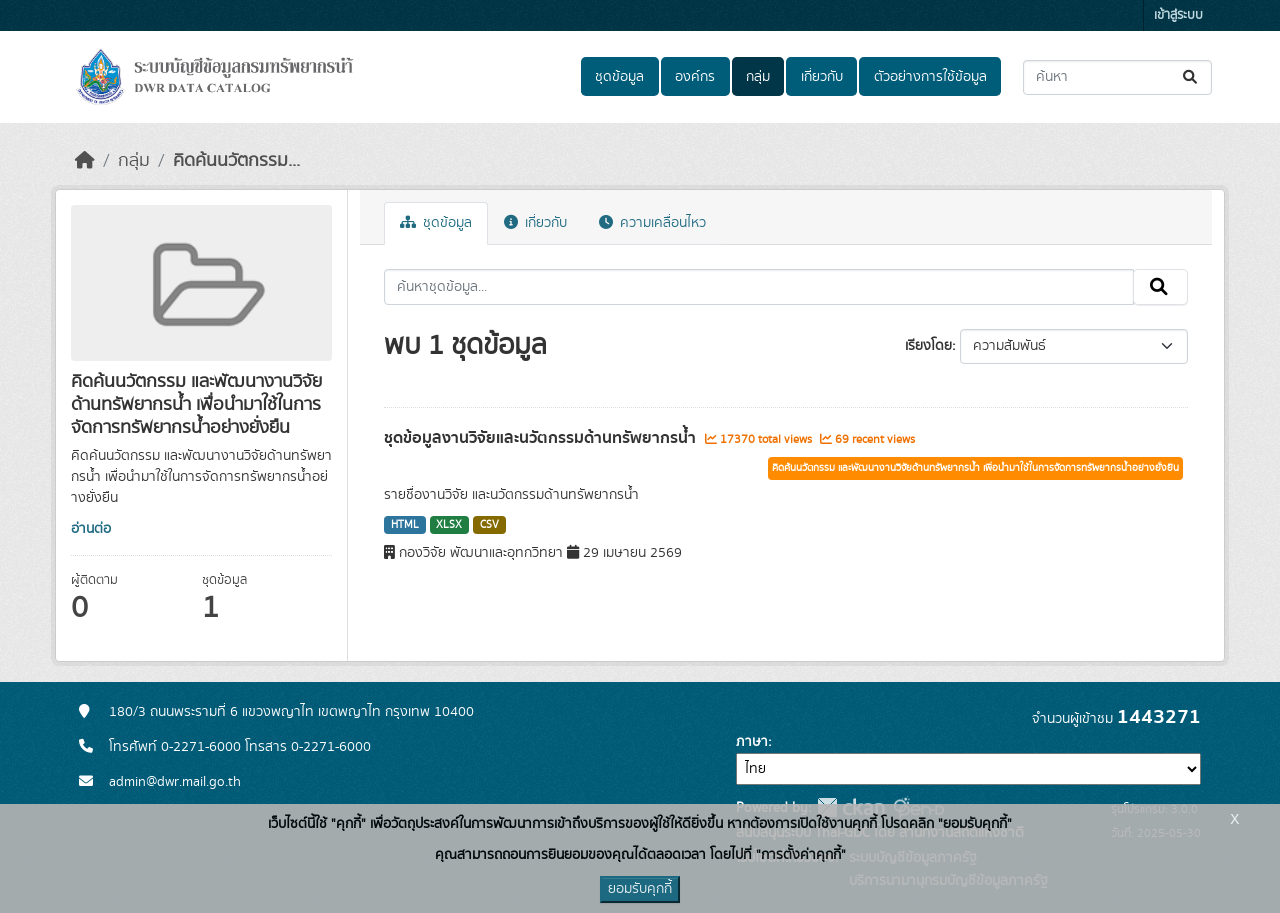  Describe the element at coordinates (1117, 77) in the screenshot. I see `[ค้นหาชุดข้อมูล...]` at that location.